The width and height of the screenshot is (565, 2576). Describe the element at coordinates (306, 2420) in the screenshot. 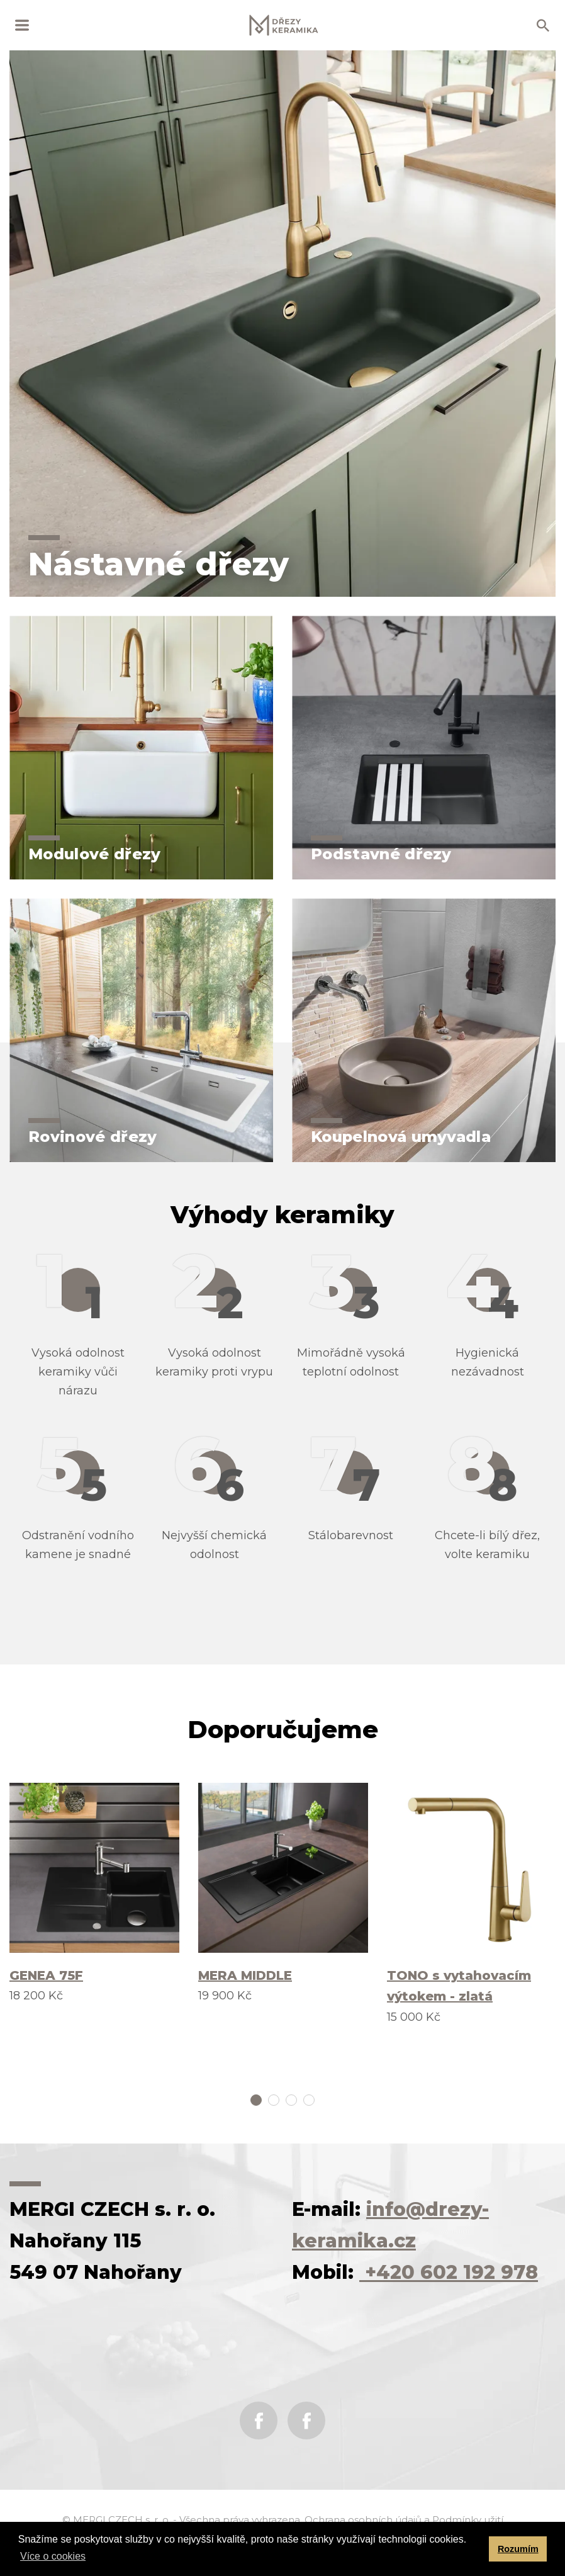

I see `Instagram` at that location.